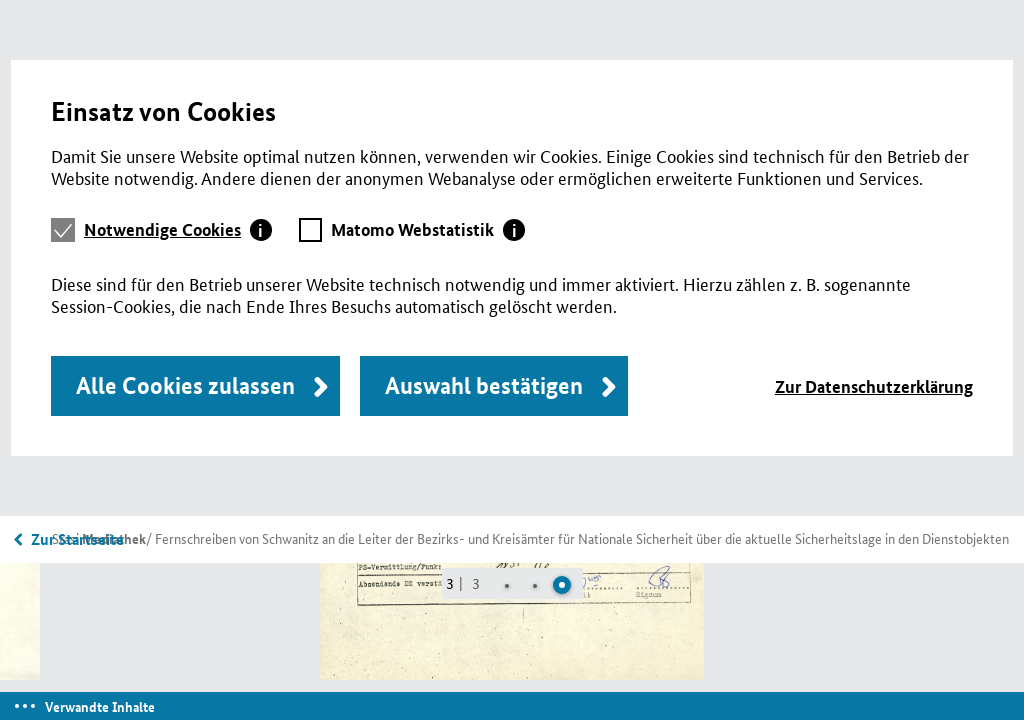  What do you see at coordinates (178, 230) in the screenshot?
I see `[tab]` at bounding box center [178, 230].